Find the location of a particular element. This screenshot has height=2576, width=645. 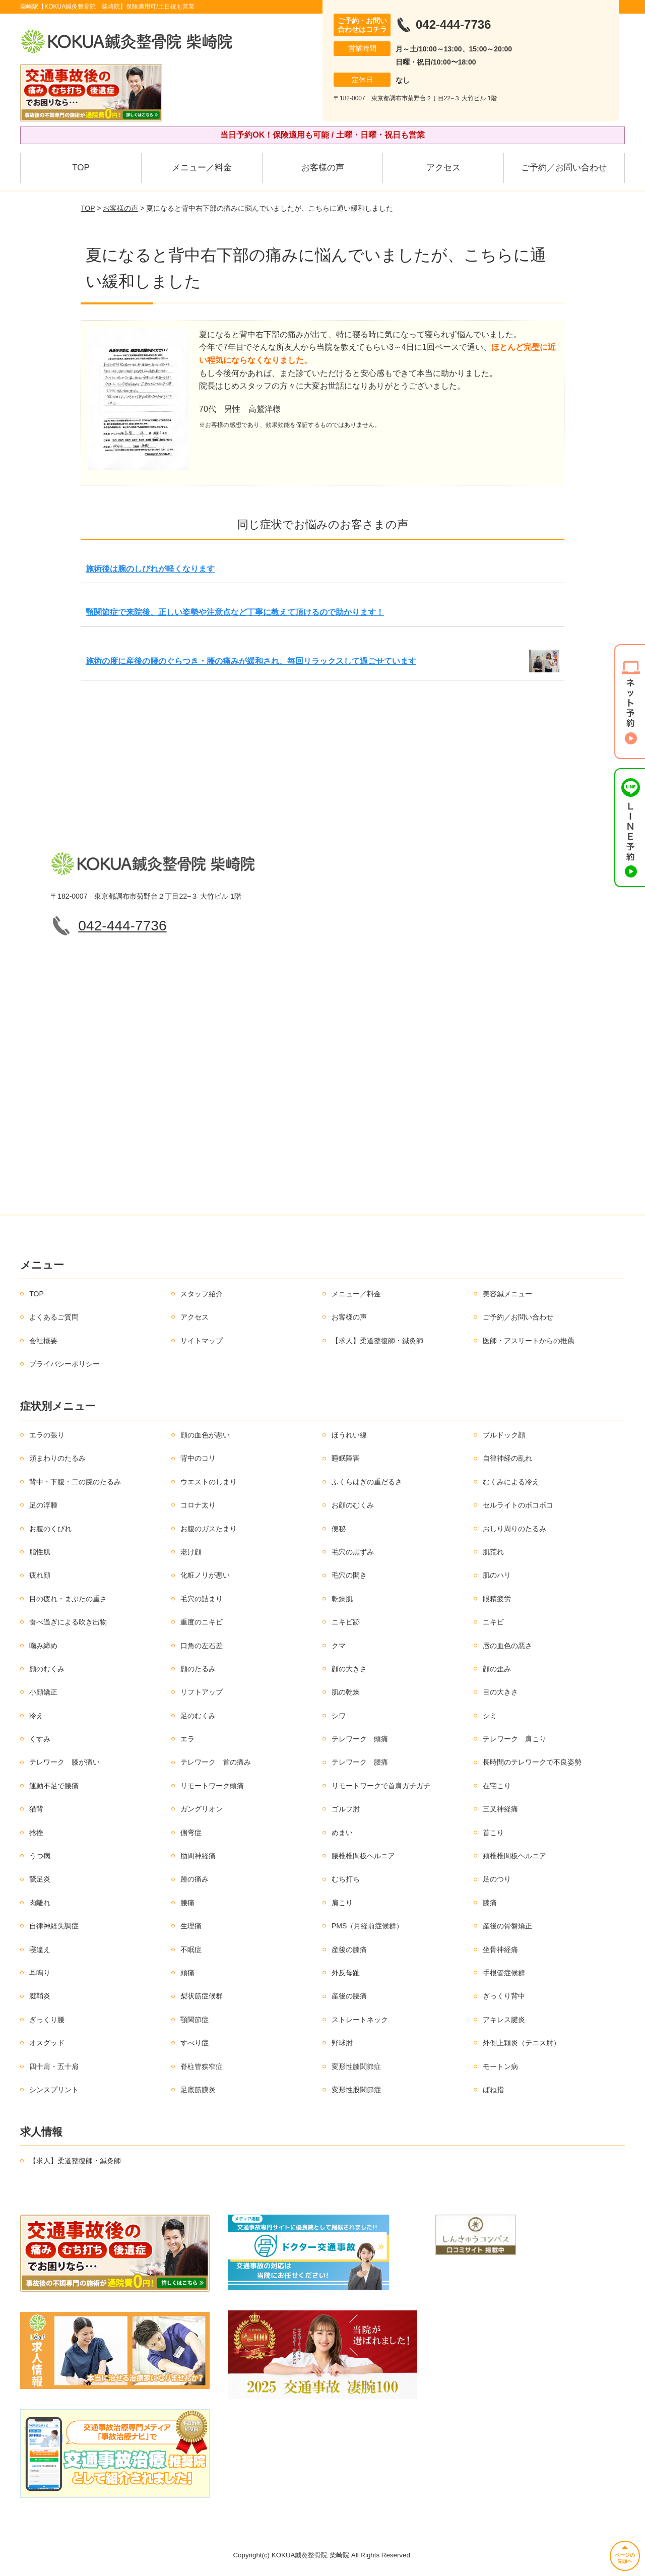

目の疲れ・まぶたの重さ is located at coordinates (68, 1599).